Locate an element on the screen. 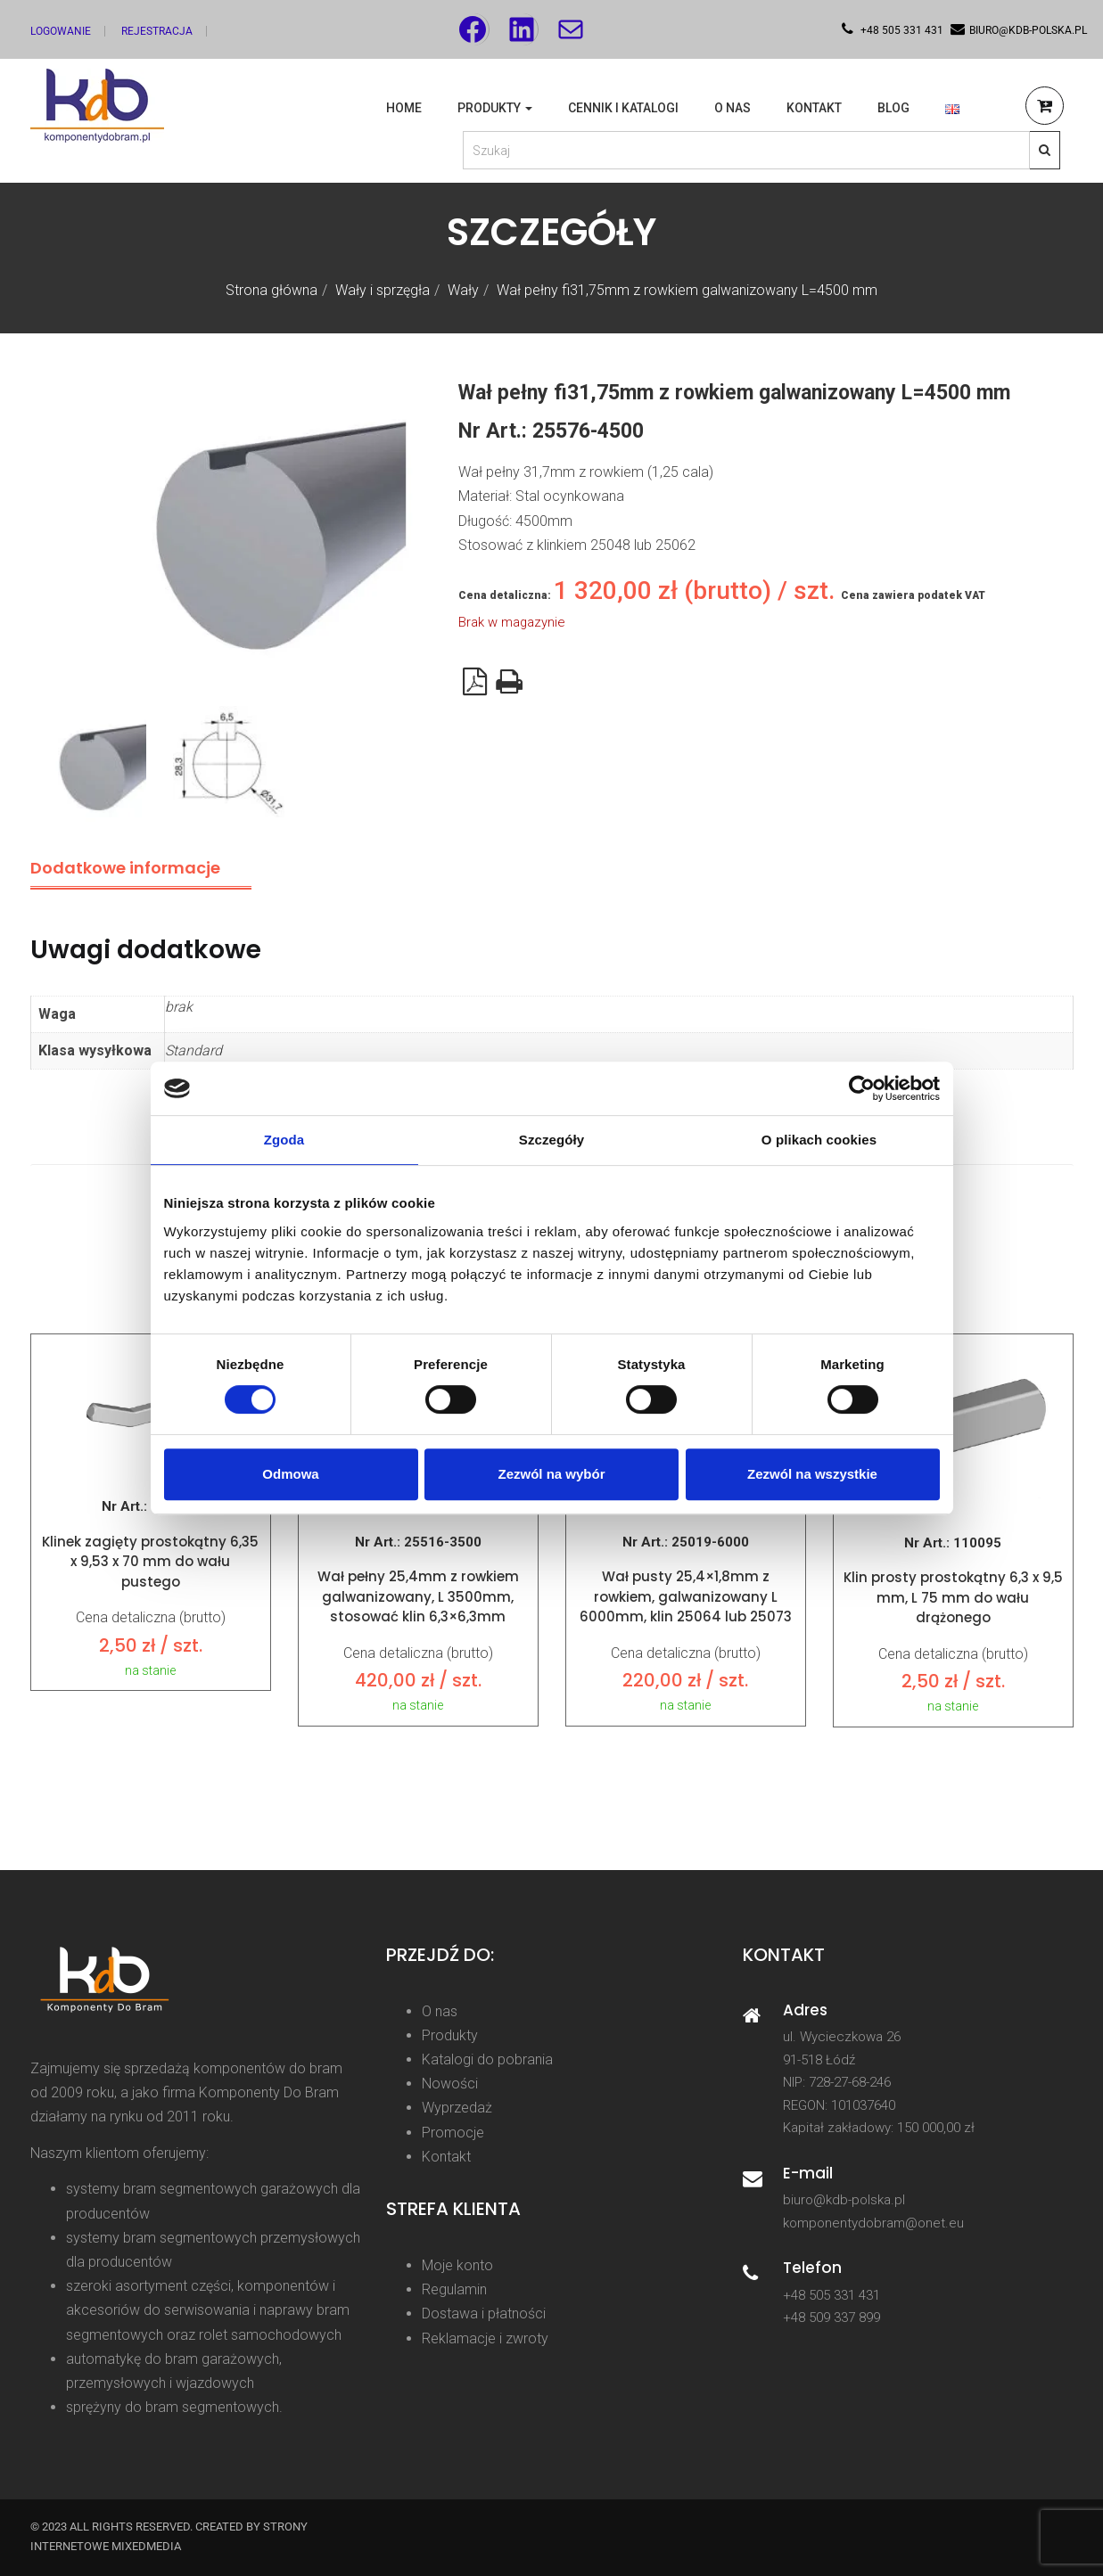  Logowanie is located at coordinates (60, 31).